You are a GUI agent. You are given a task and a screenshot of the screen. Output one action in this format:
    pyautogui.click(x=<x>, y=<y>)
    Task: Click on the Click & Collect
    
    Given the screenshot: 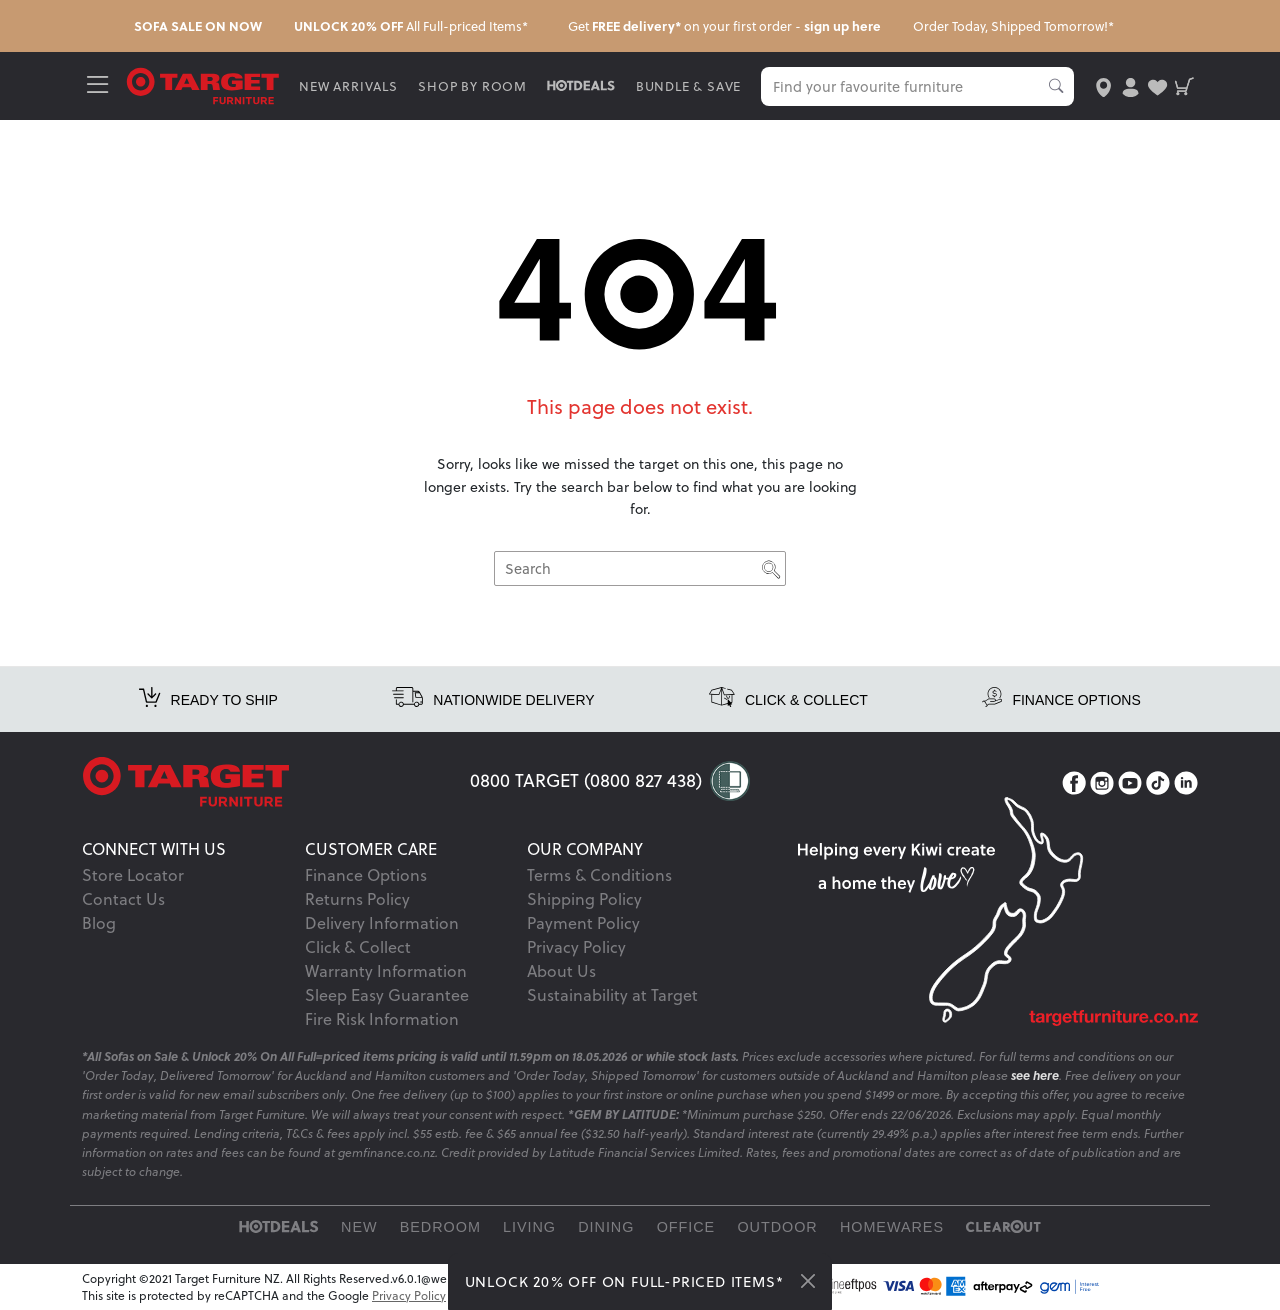 What is the action you would take?
    pyautogui.click(x=358, y=947)
    